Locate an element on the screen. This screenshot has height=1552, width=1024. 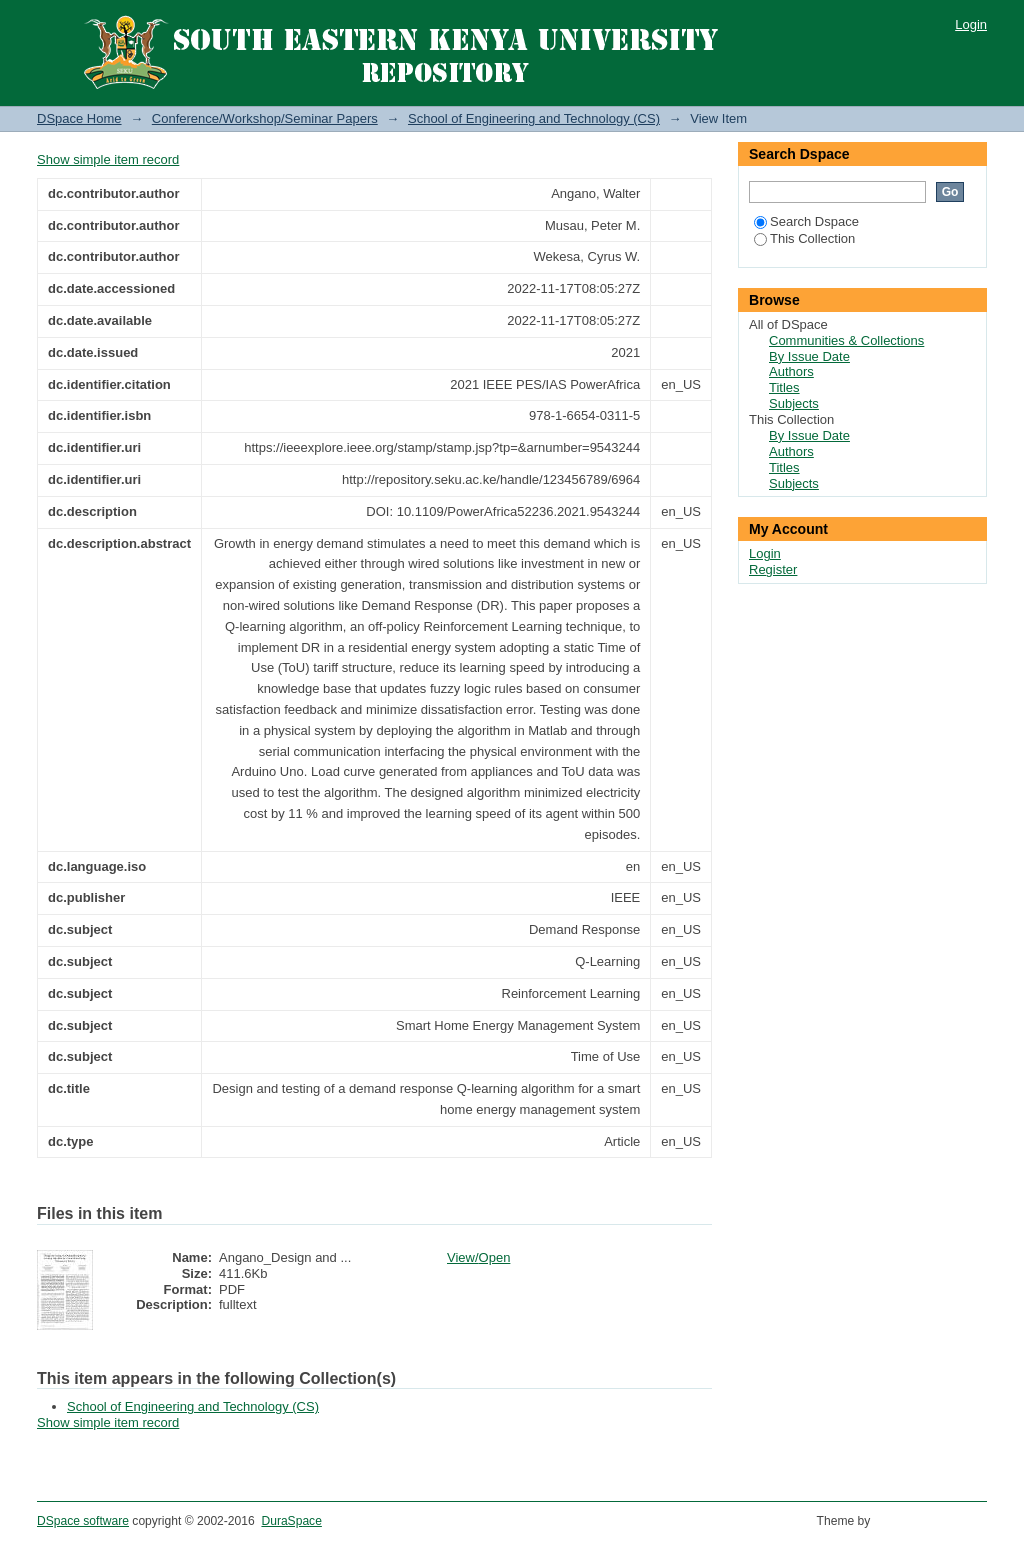
DuraSpace is located at coordinates (291, 1521).